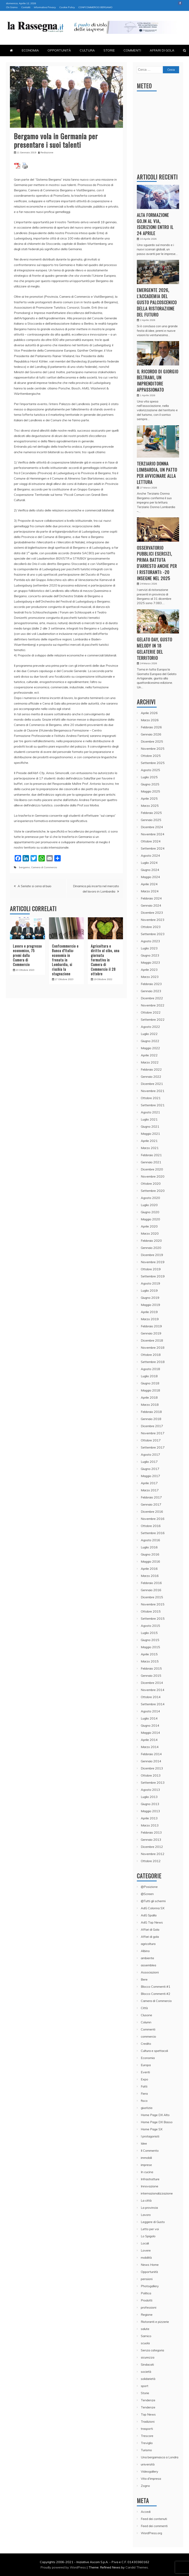  I want to click on Fiera, so click(144, 2093).